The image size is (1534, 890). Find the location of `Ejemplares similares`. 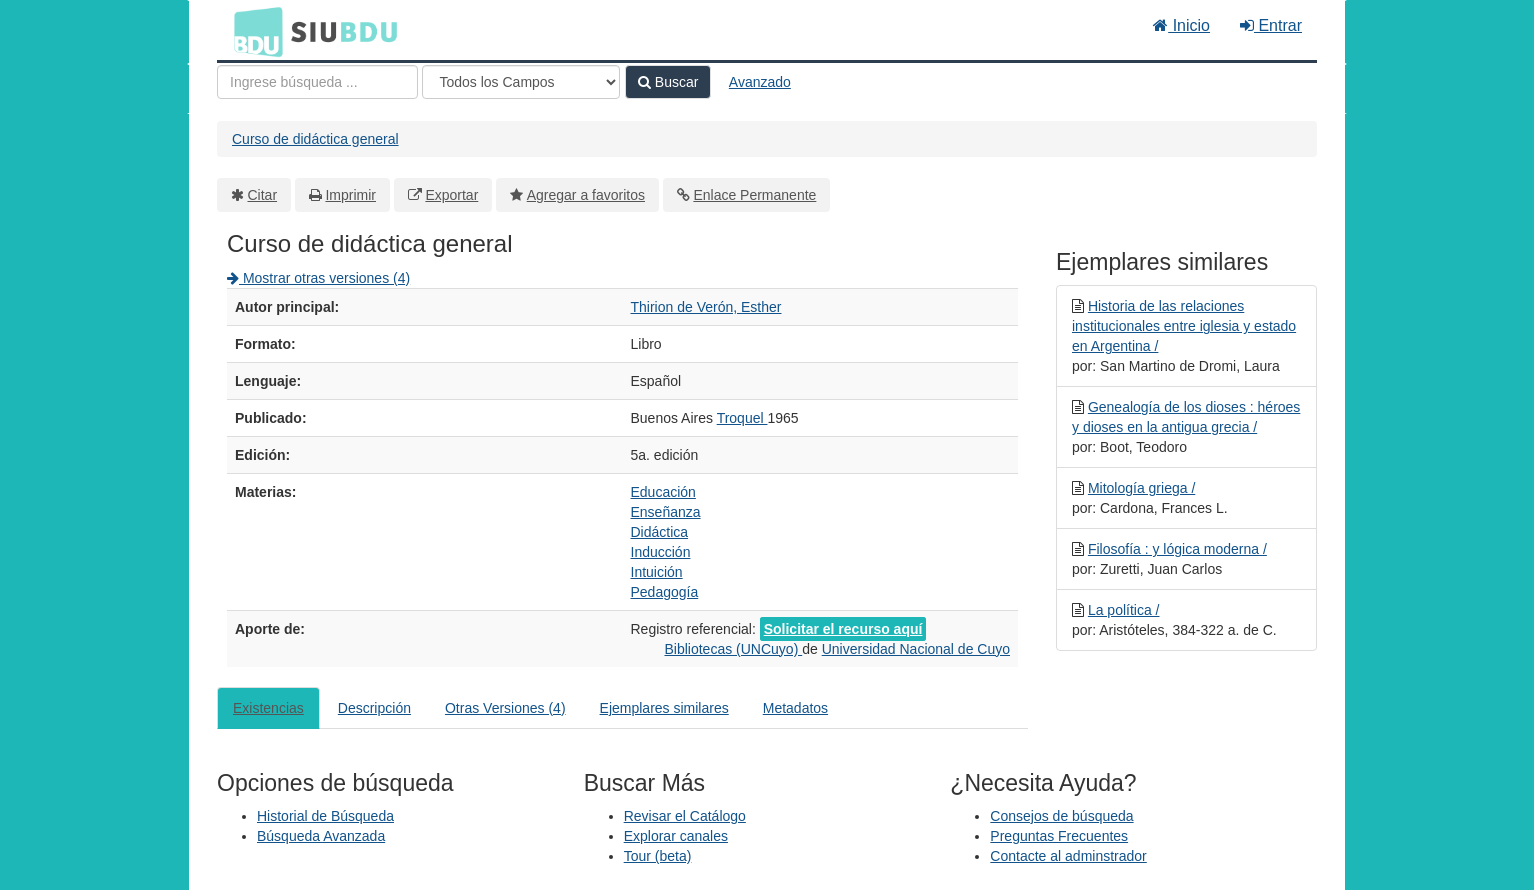

Ejemplares similares is located at coordinates (664, 708).